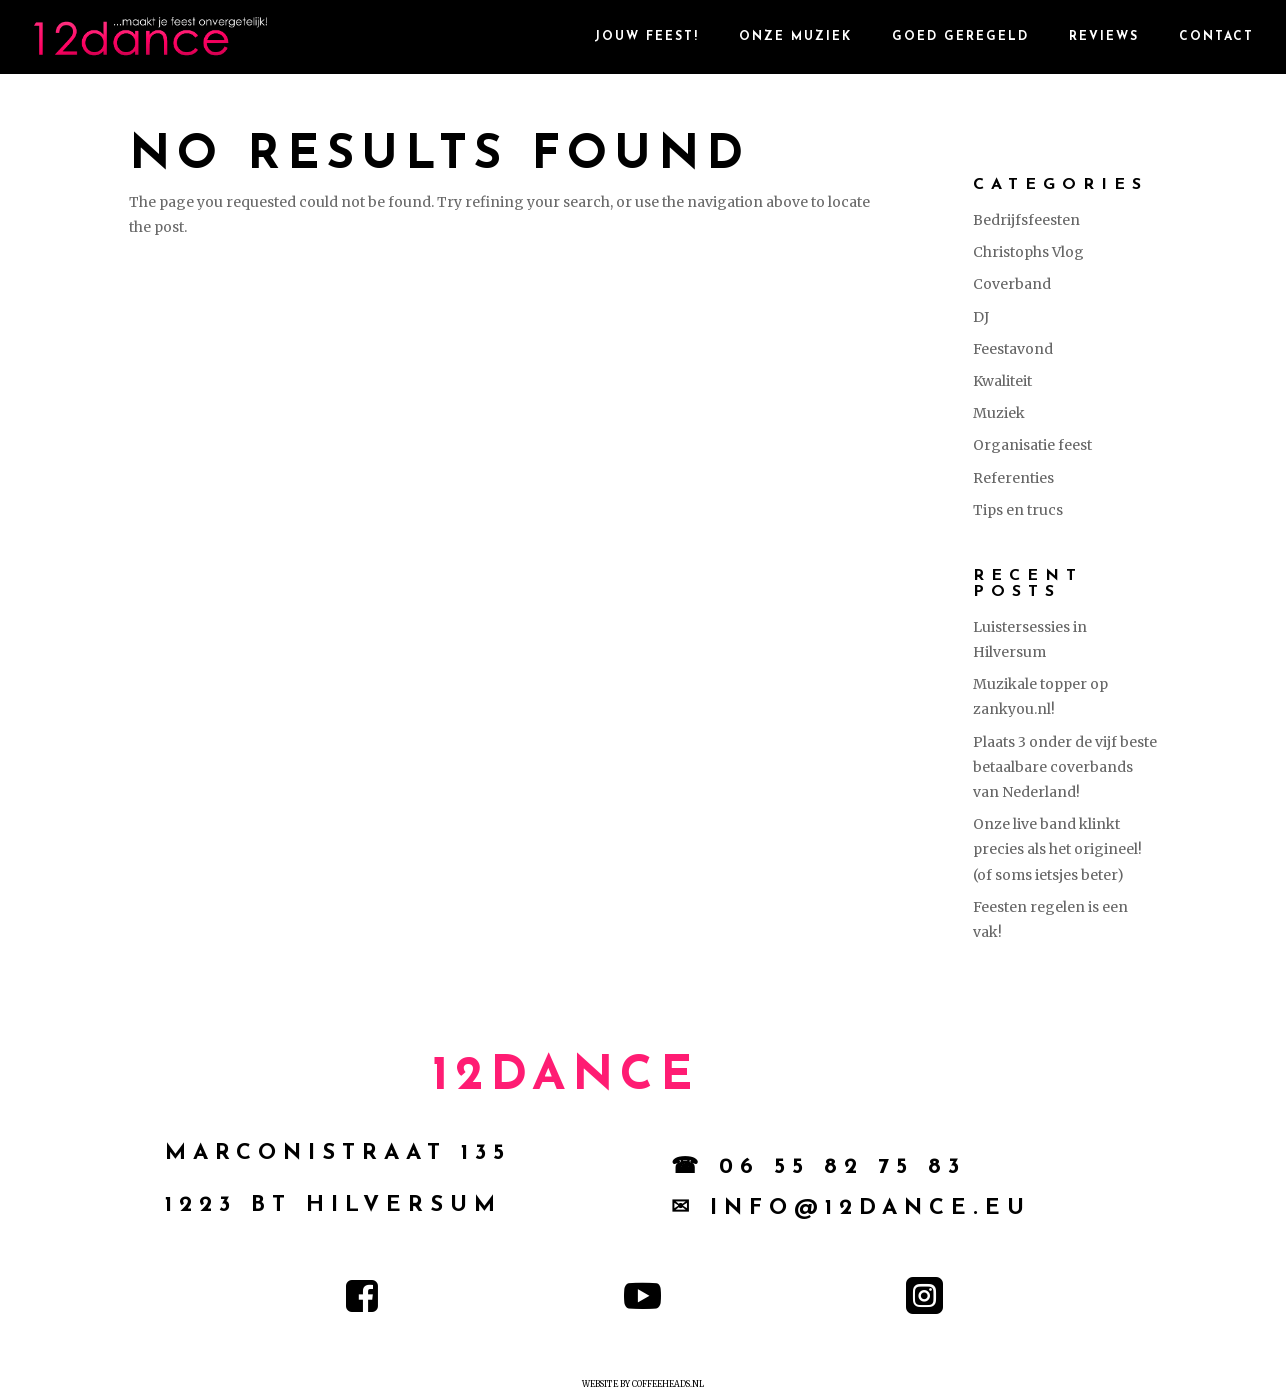 The height and width of the screenshot is (1397, 1286). I want to click on contact, so click(1216, 37).